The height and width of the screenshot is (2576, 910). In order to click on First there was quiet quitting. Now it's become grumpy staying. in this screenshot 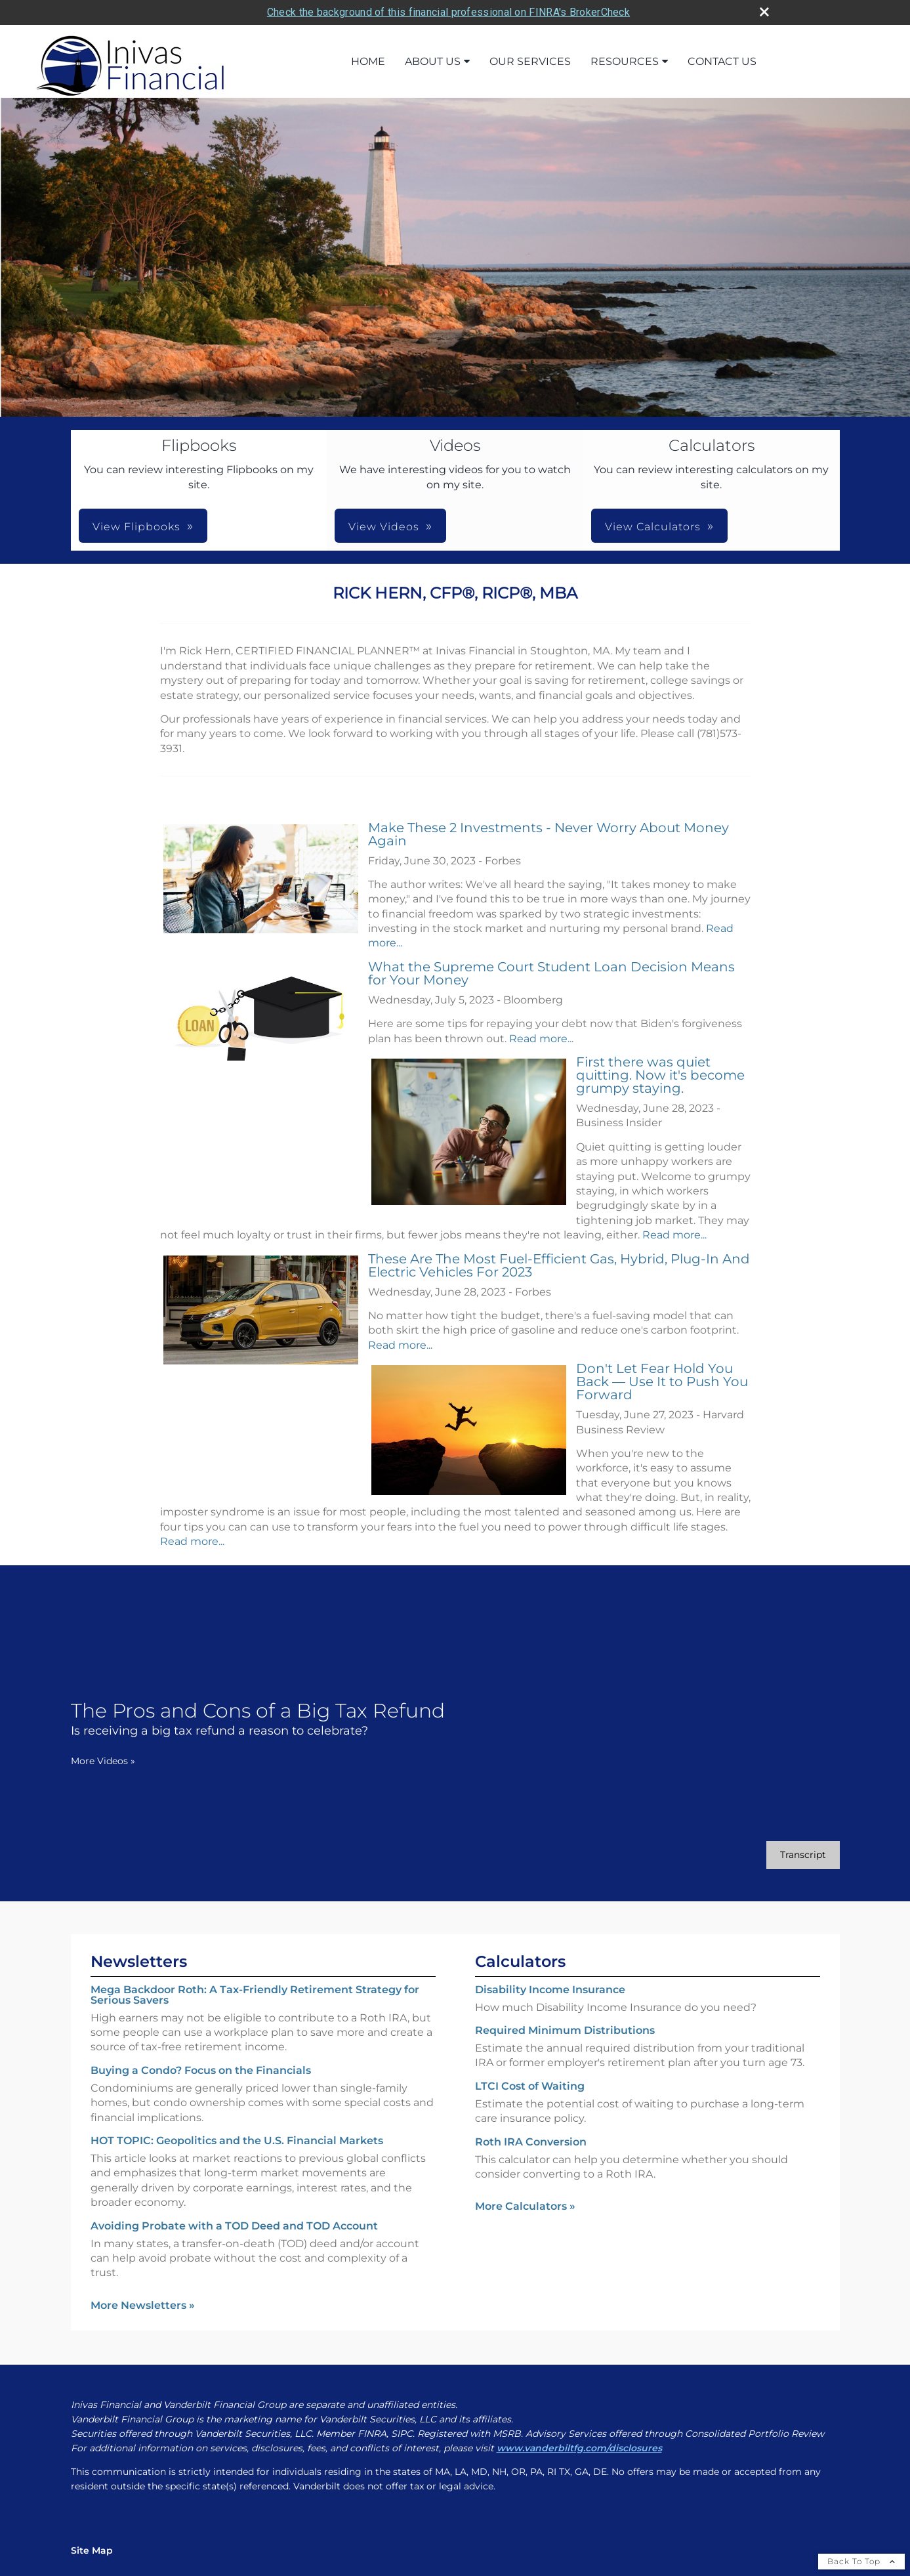, I will do `click(660, 1075)`.